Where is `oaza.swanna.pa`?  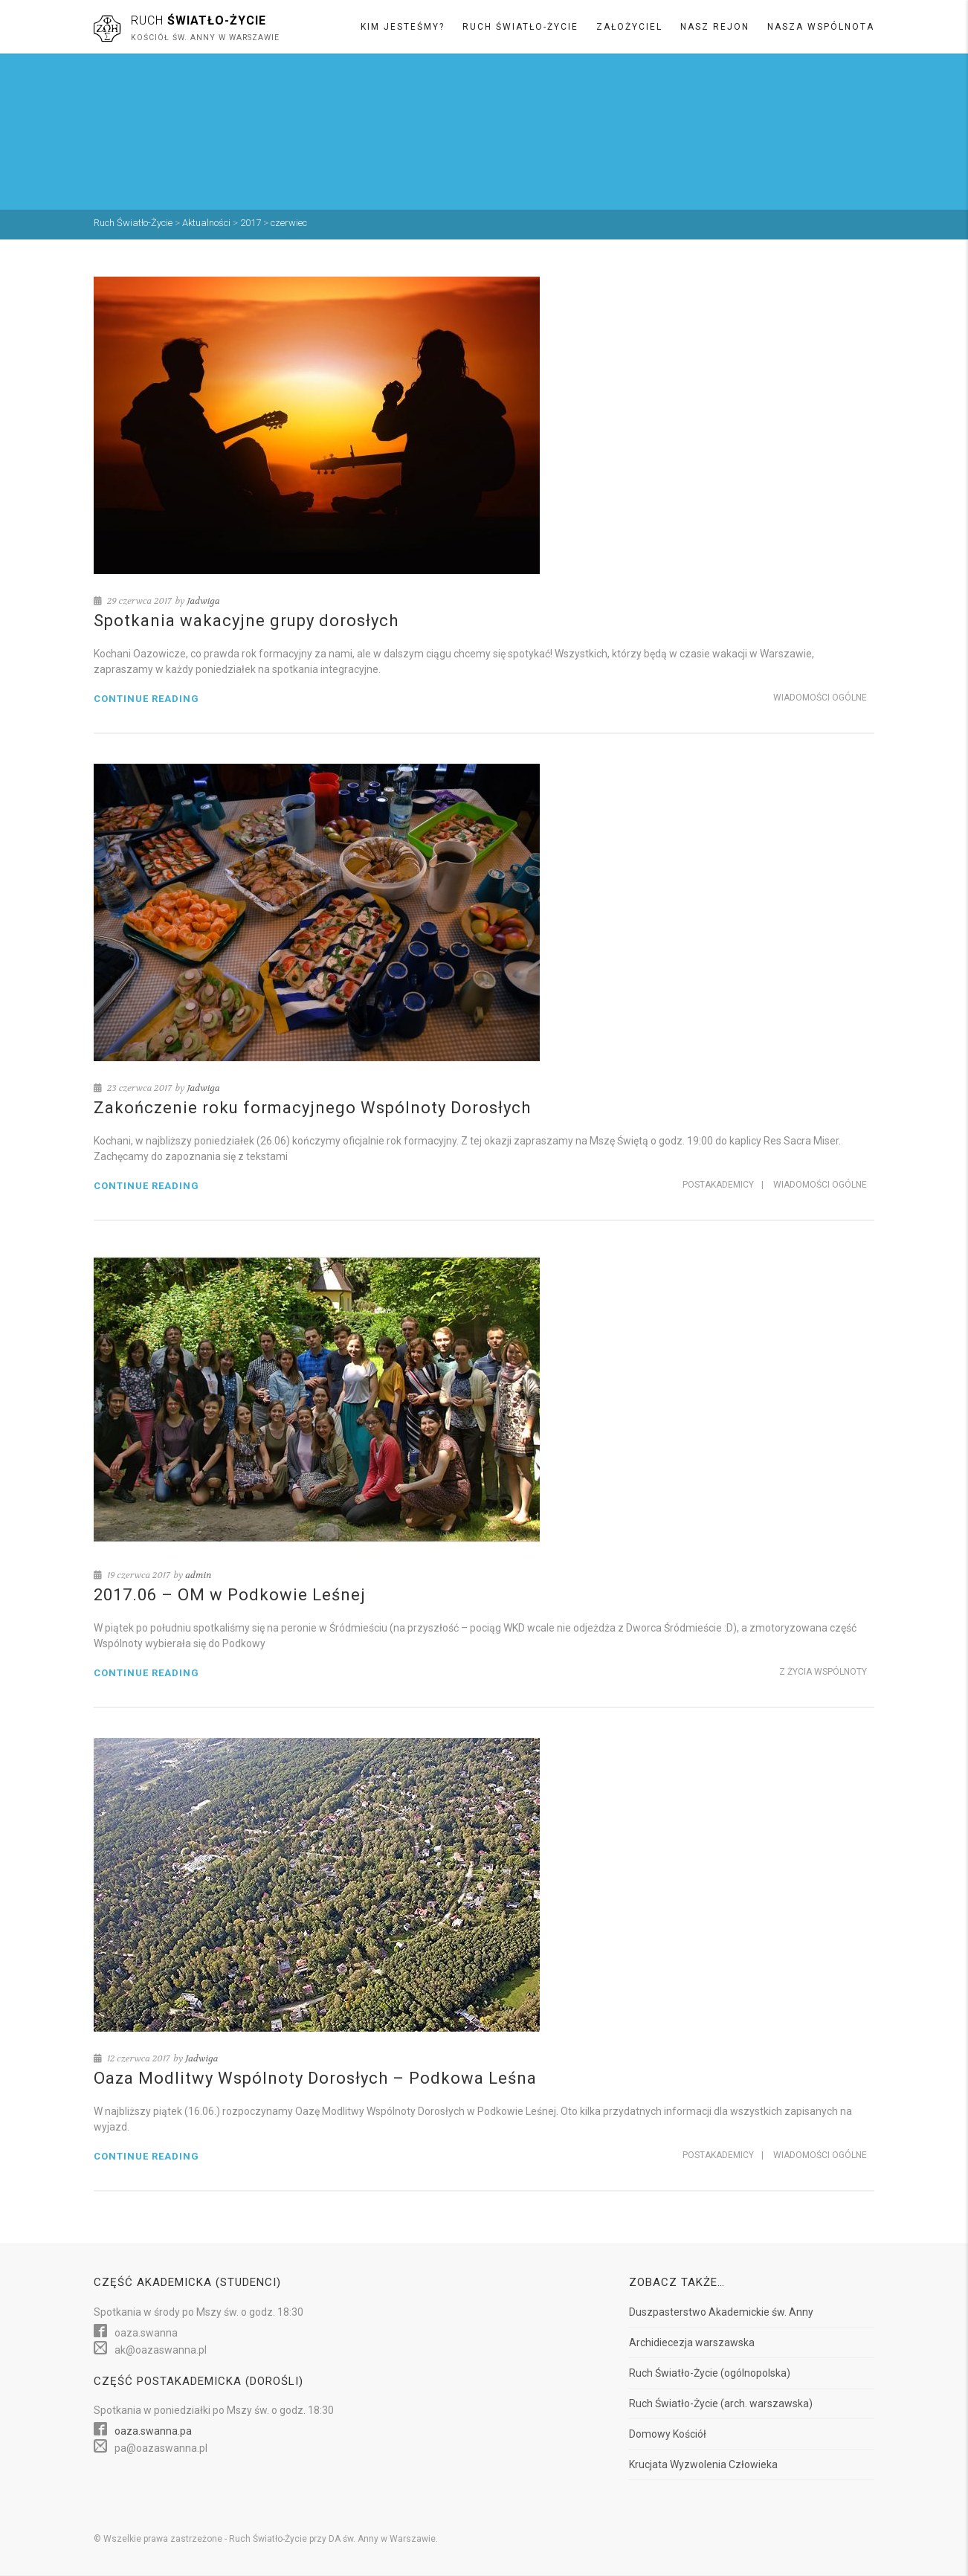
oaza.swanna.pa is located at coordinates (153, 2431).